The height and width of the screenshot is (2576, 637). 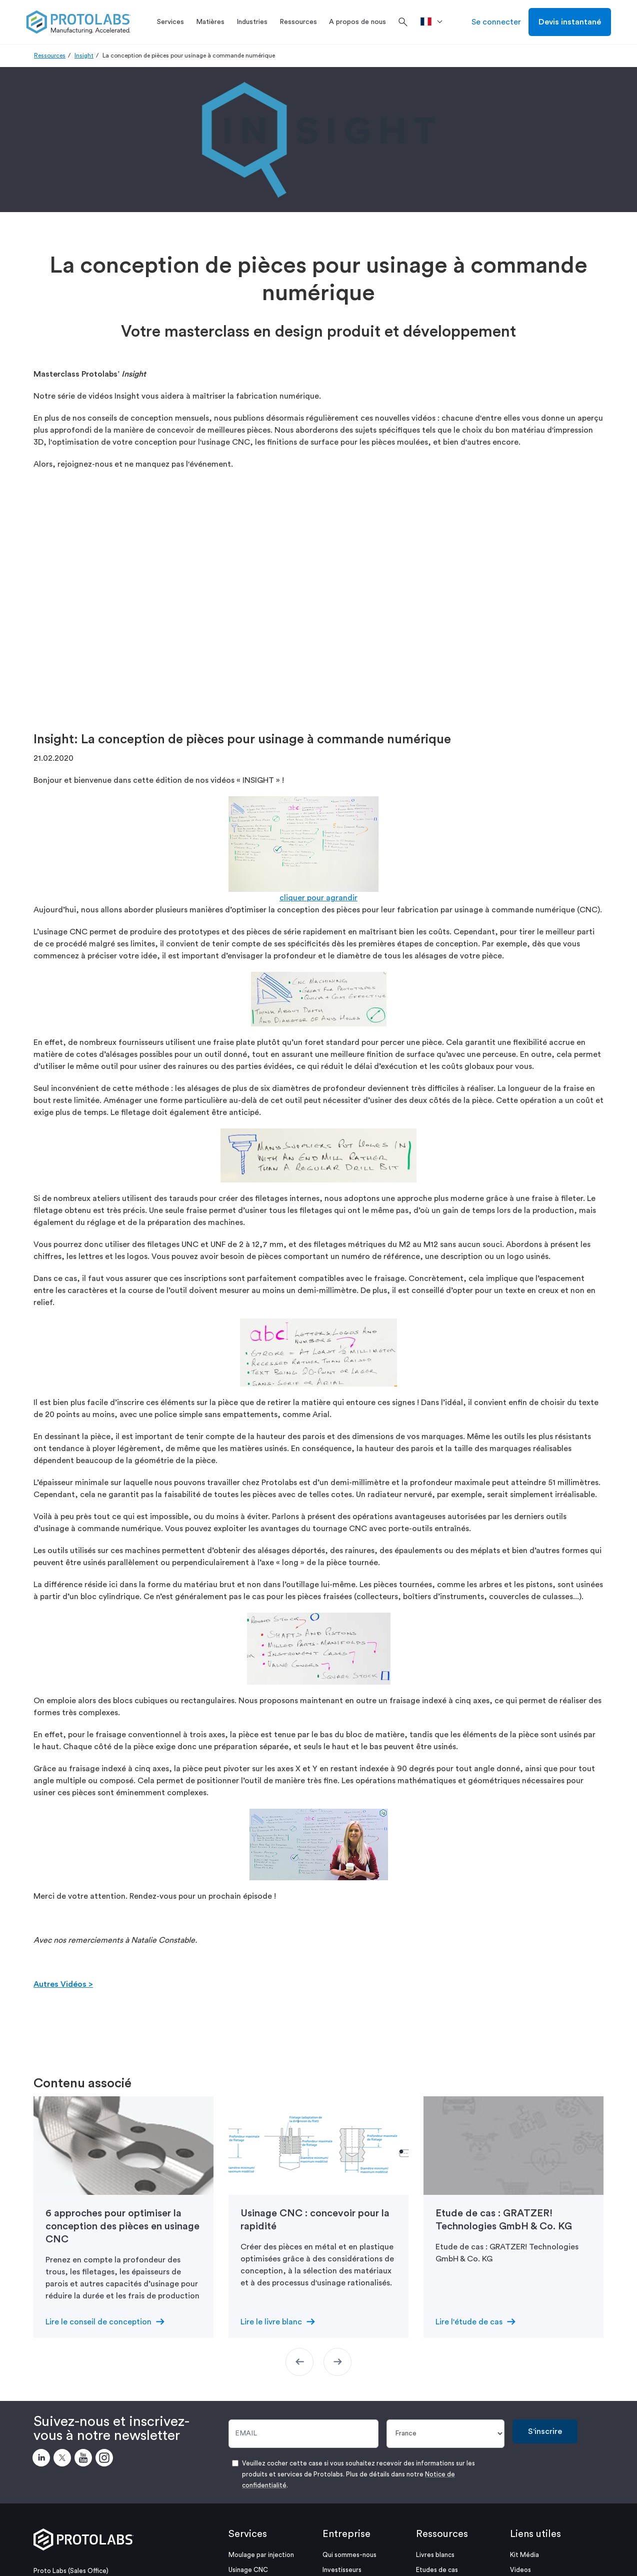 What do you see at coordinates (445, 2433) in the screenshot?
I see `[Pays]` at bounding box center [445, 2433].